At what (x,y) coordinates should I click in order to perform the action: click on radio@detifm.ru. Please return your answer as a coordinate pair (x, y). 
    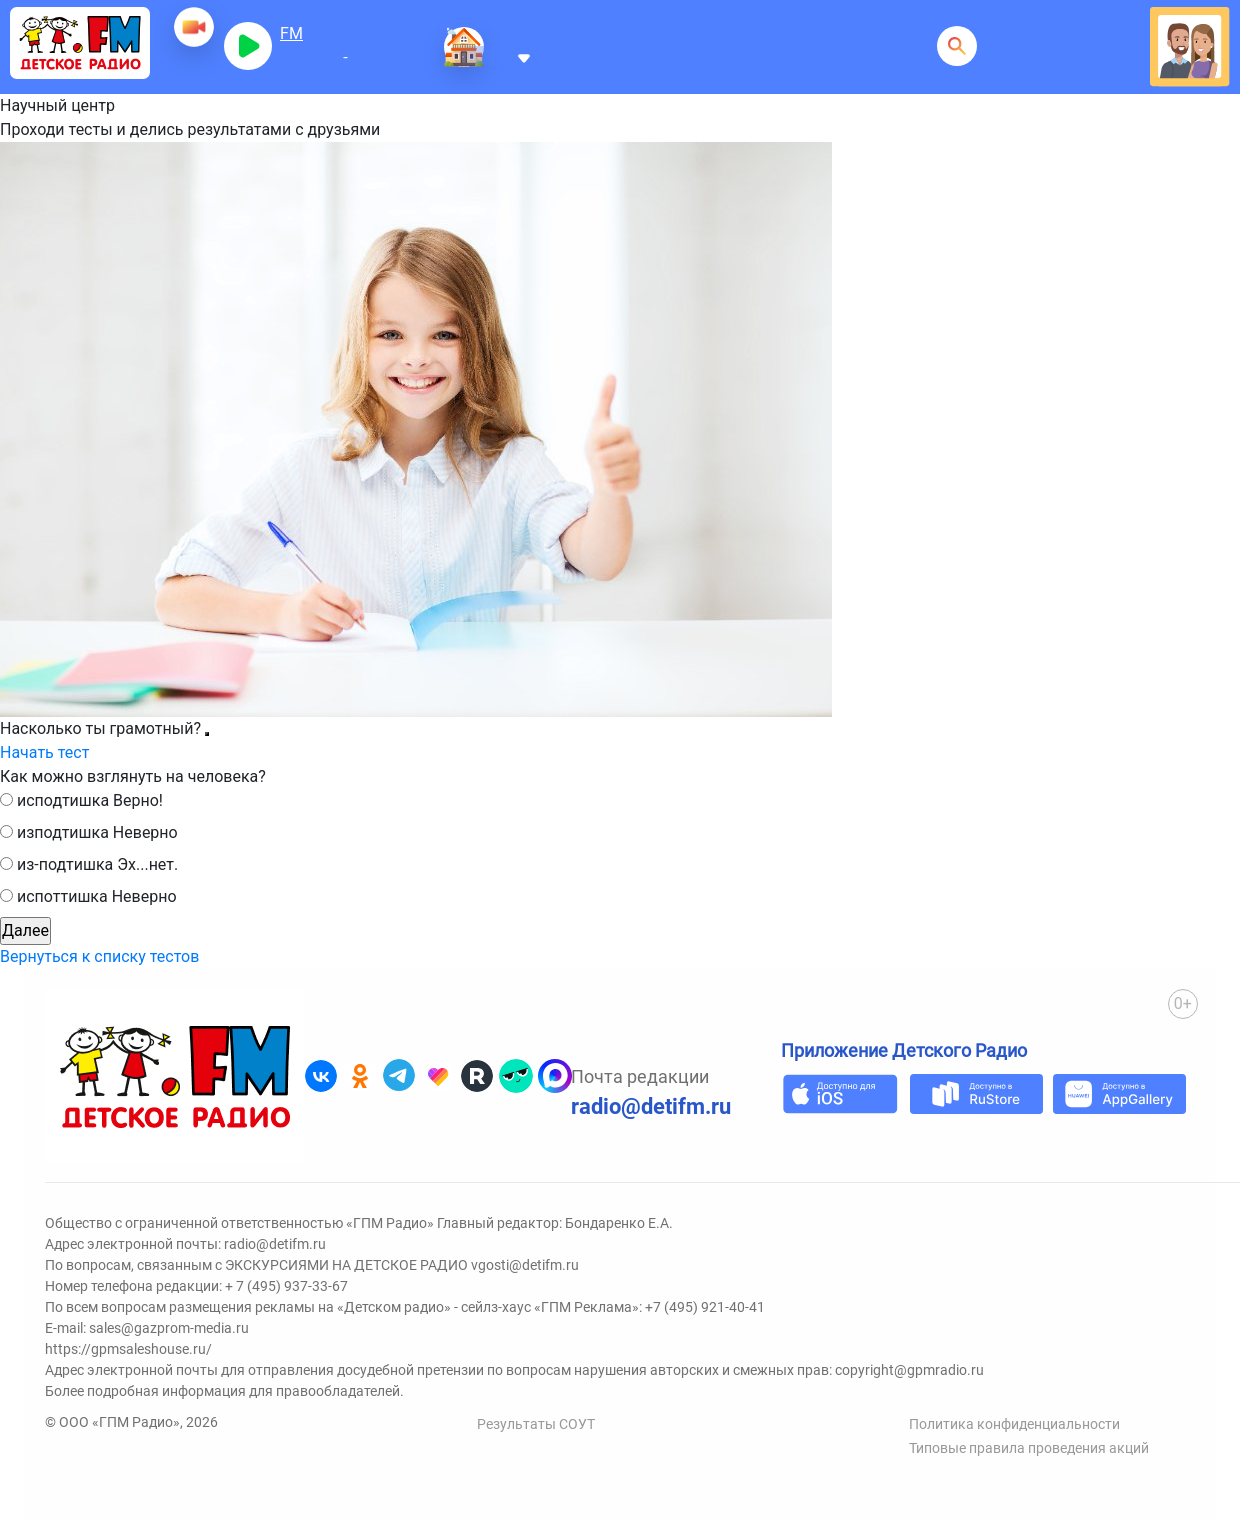
    Looking at the image, I should click on (651, 1106).